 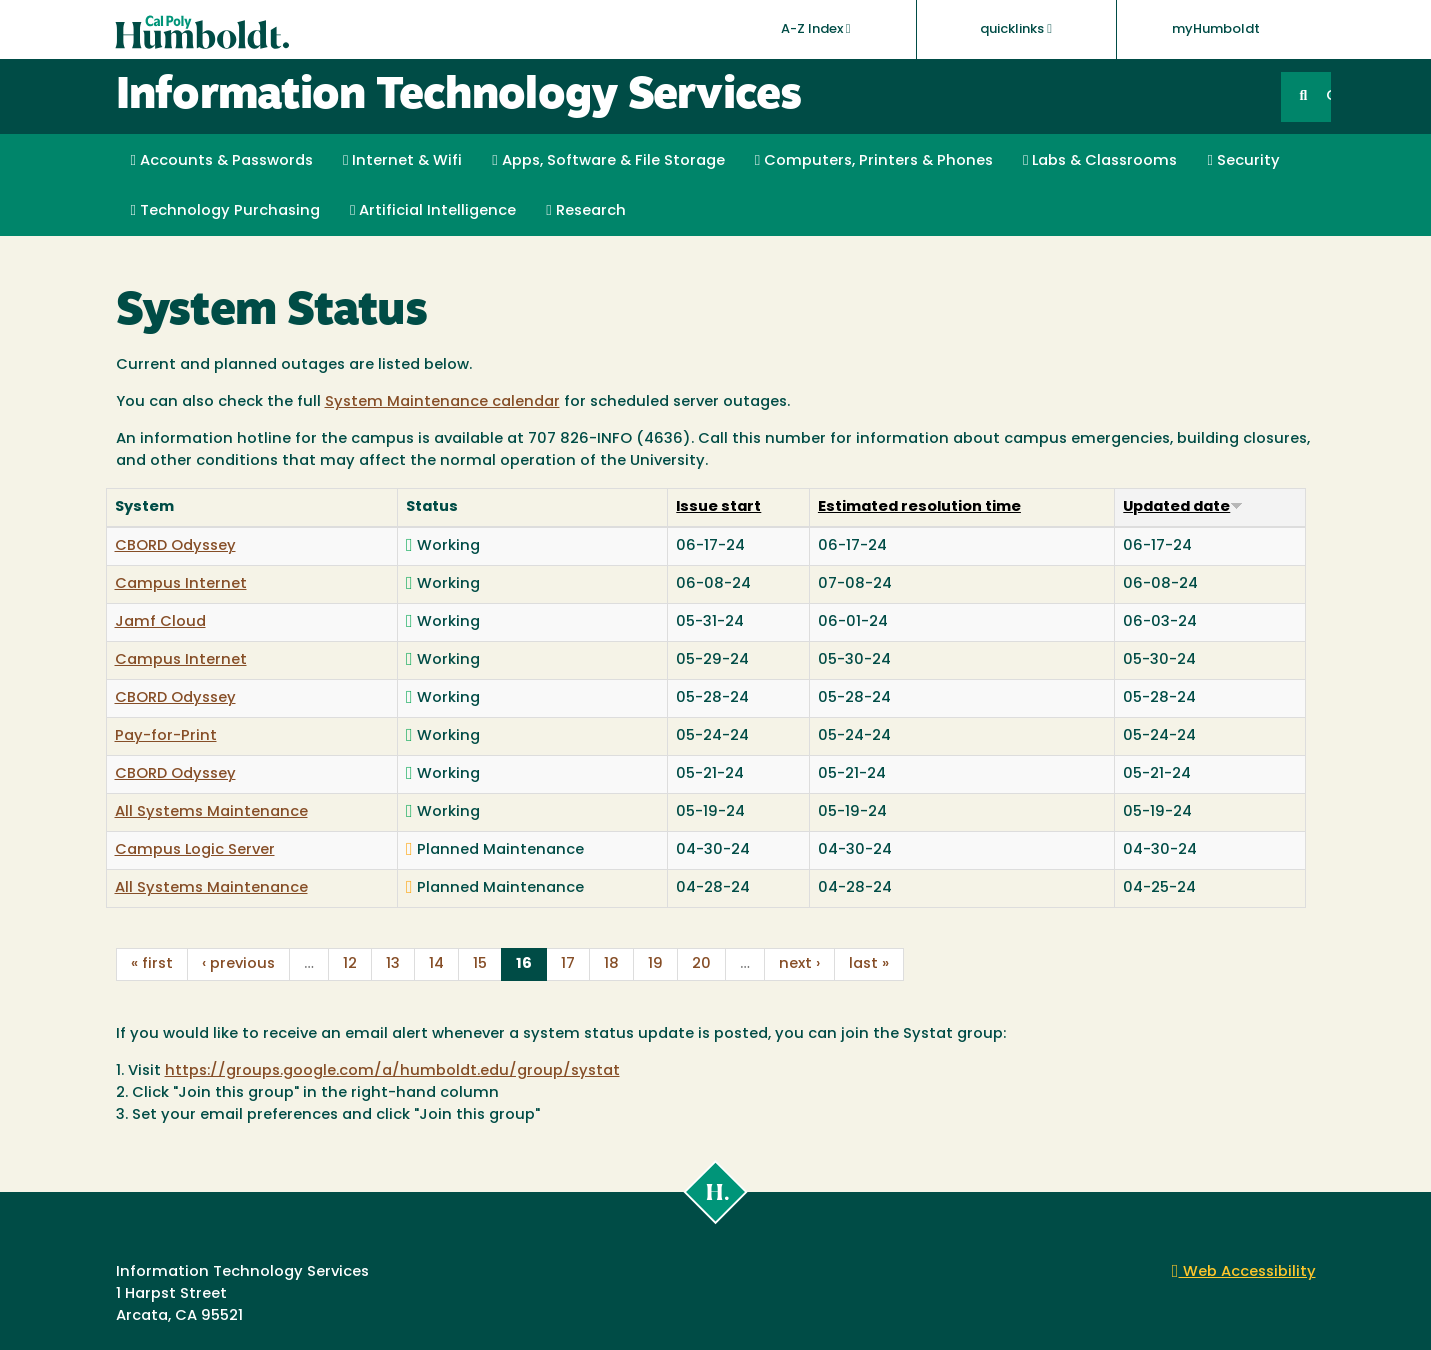 What do you see at coordinates (225, 211) in the screenshot?
I see `Technology Purchasing` at bounding box center [225, 211].